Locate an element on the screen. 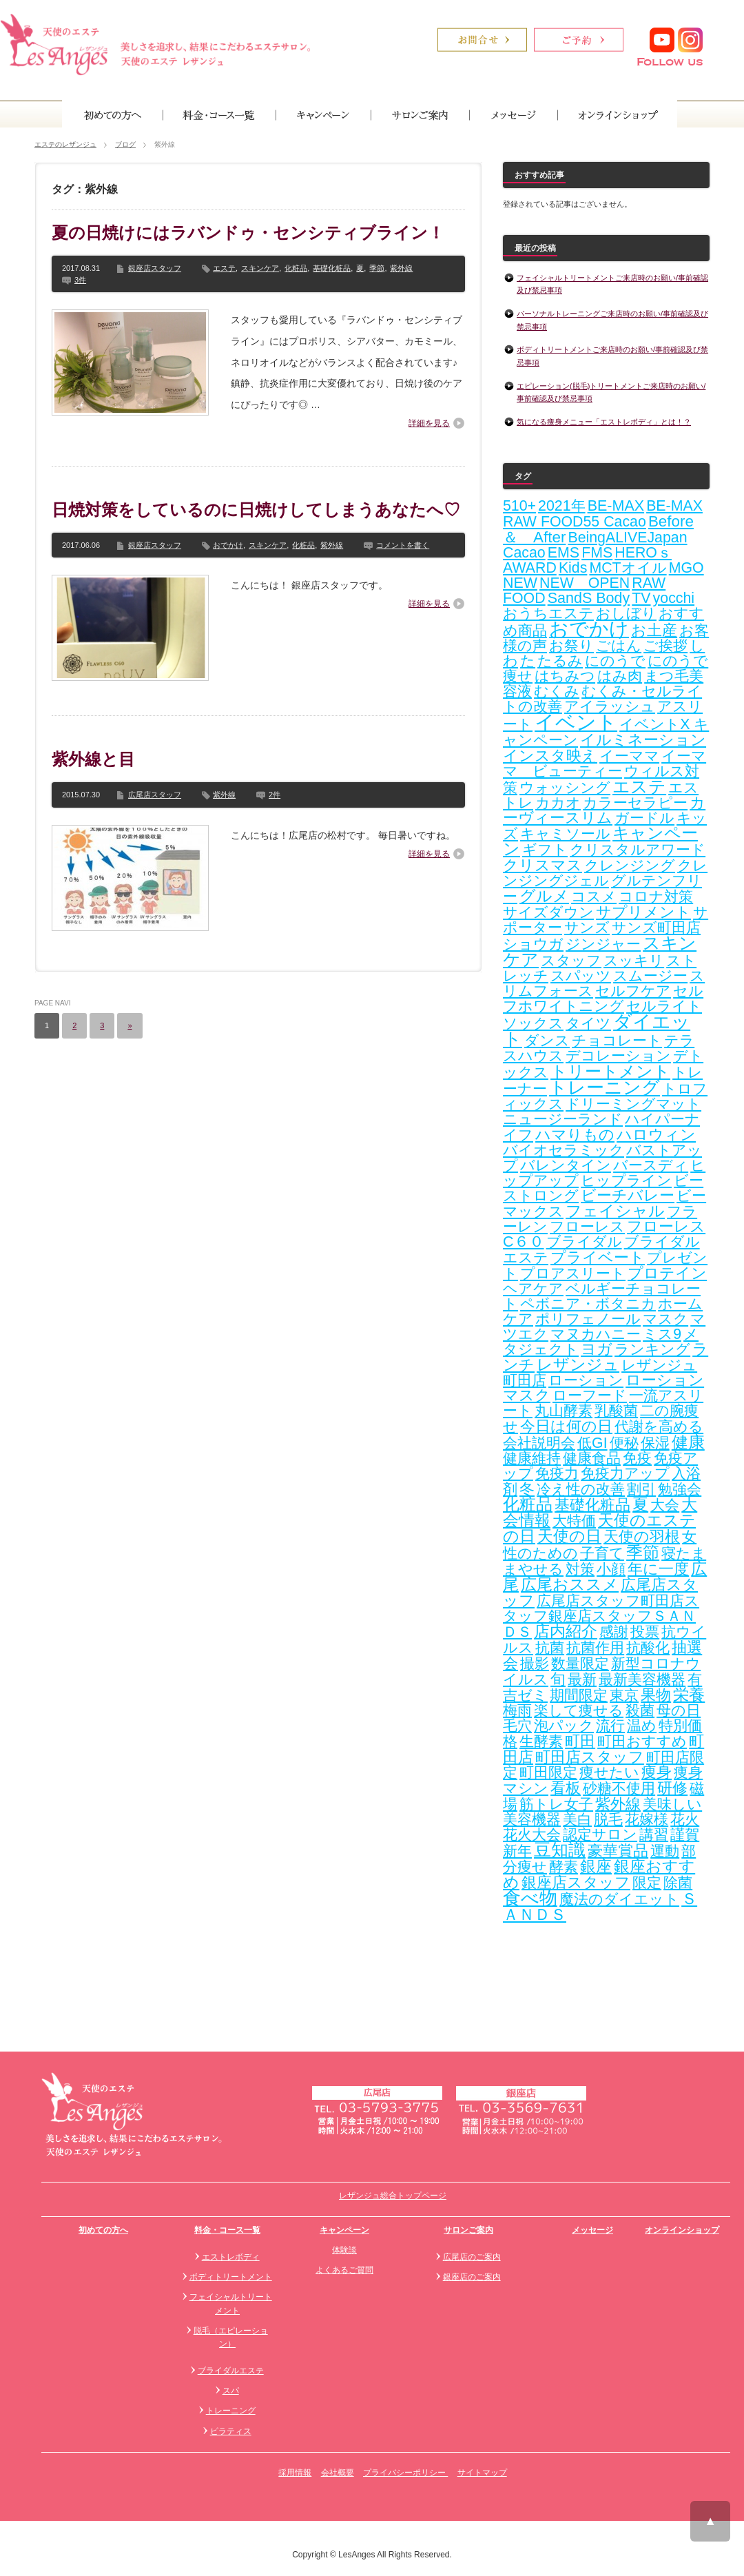  栄養 is located at coordinates (689, 1695).